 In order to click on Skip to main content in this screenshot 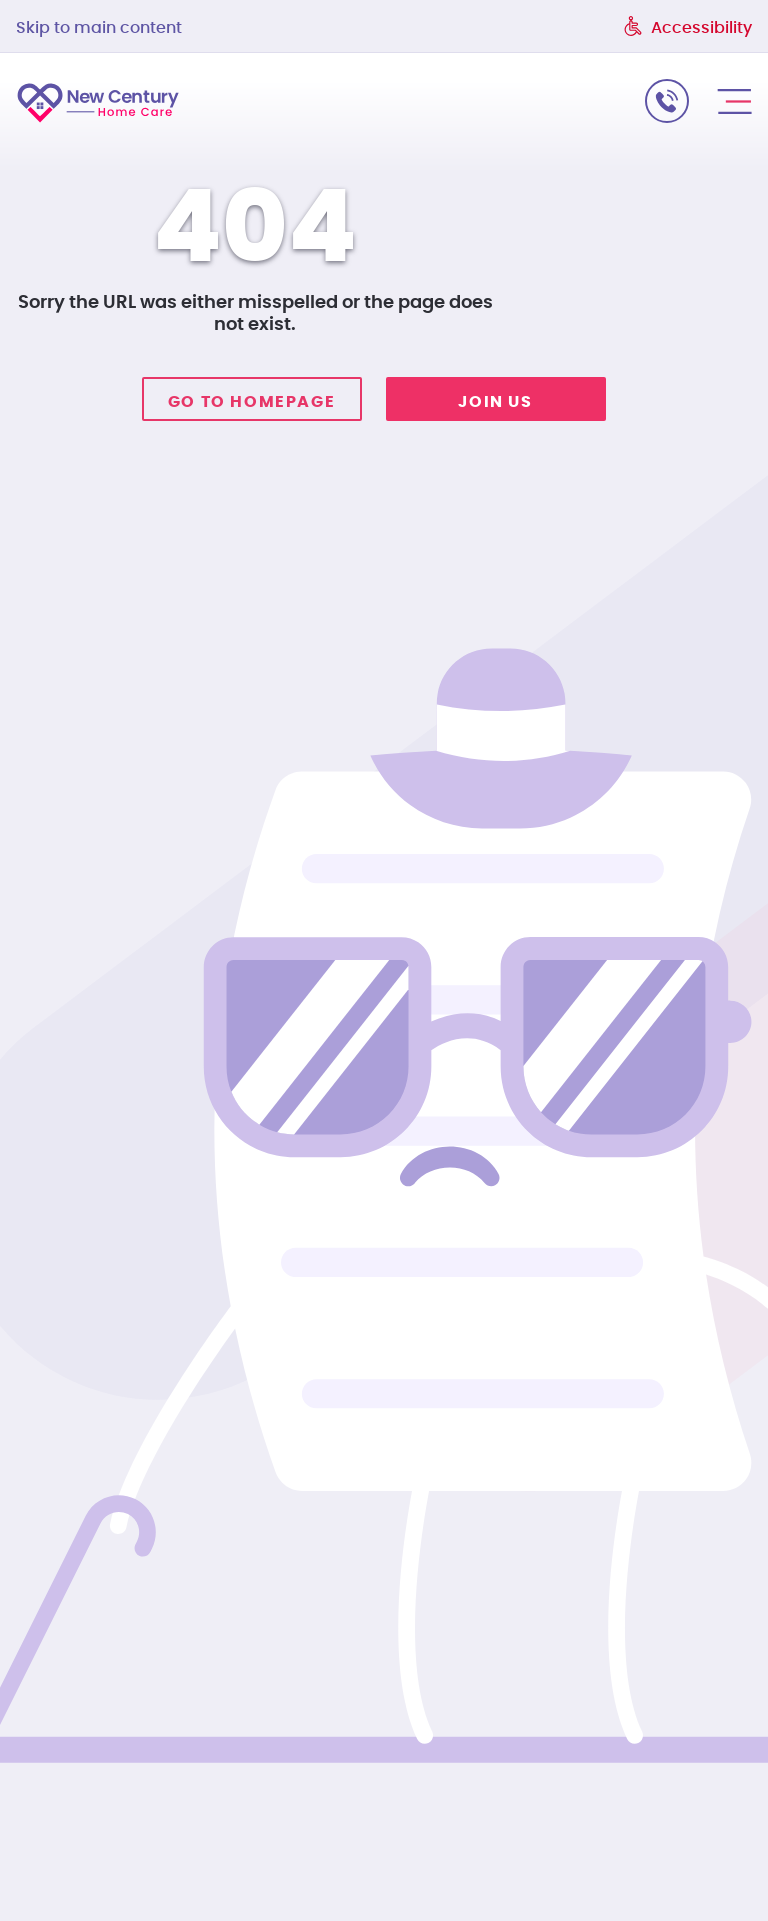, I will do `click(99, 28)`.